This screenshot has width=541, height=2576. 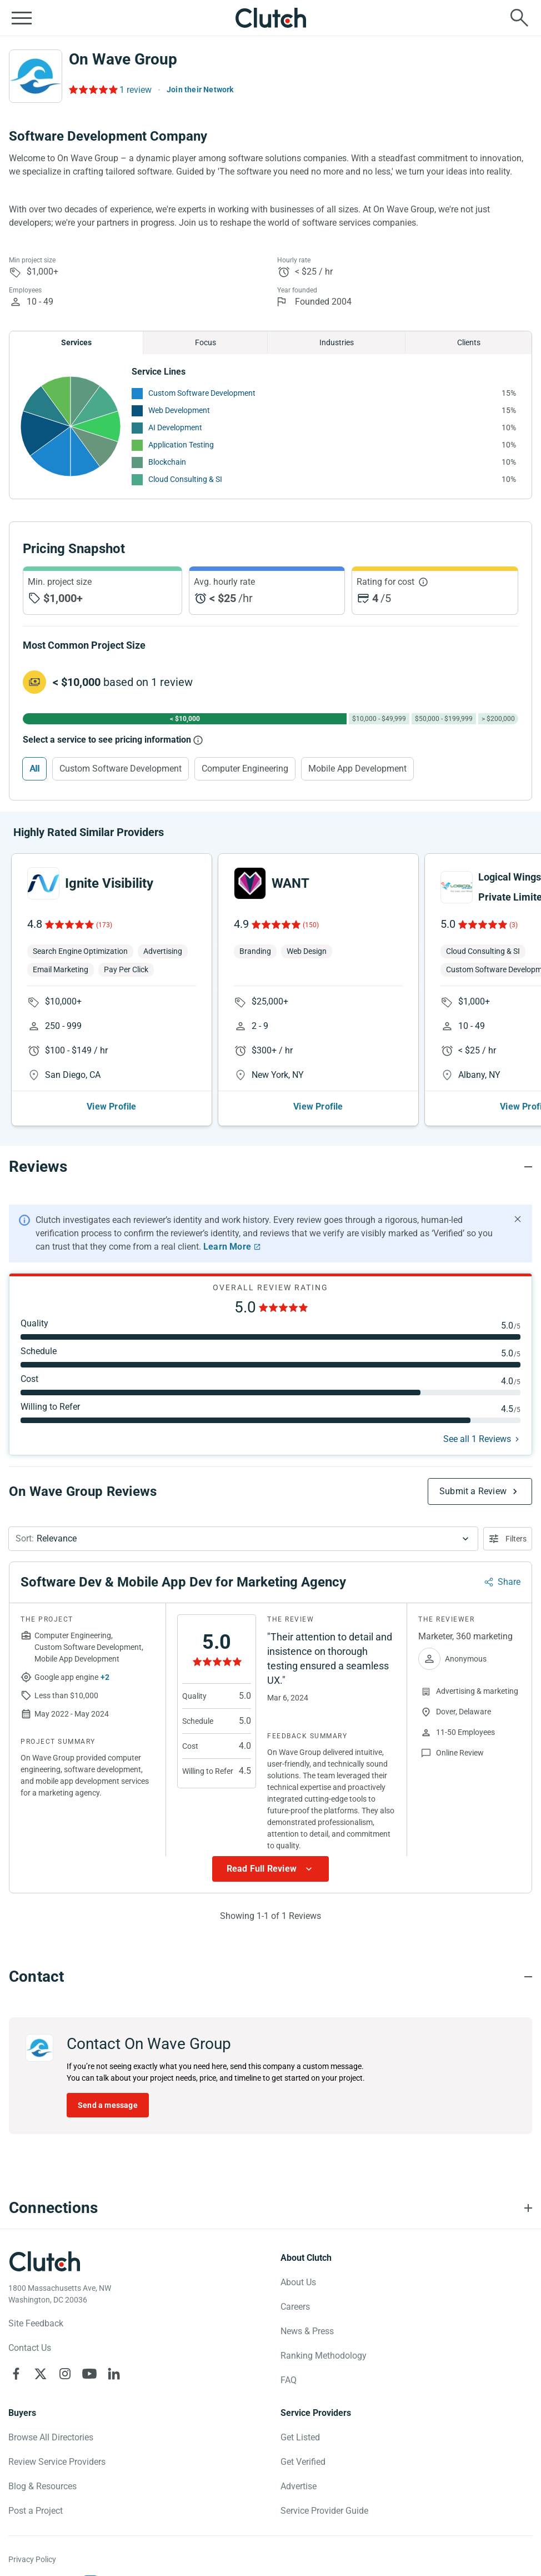 What do you see at coordinates (336, 342) in the screenshot?
I see `Industries [Chart Industries]` at bounding box center [336, 342].